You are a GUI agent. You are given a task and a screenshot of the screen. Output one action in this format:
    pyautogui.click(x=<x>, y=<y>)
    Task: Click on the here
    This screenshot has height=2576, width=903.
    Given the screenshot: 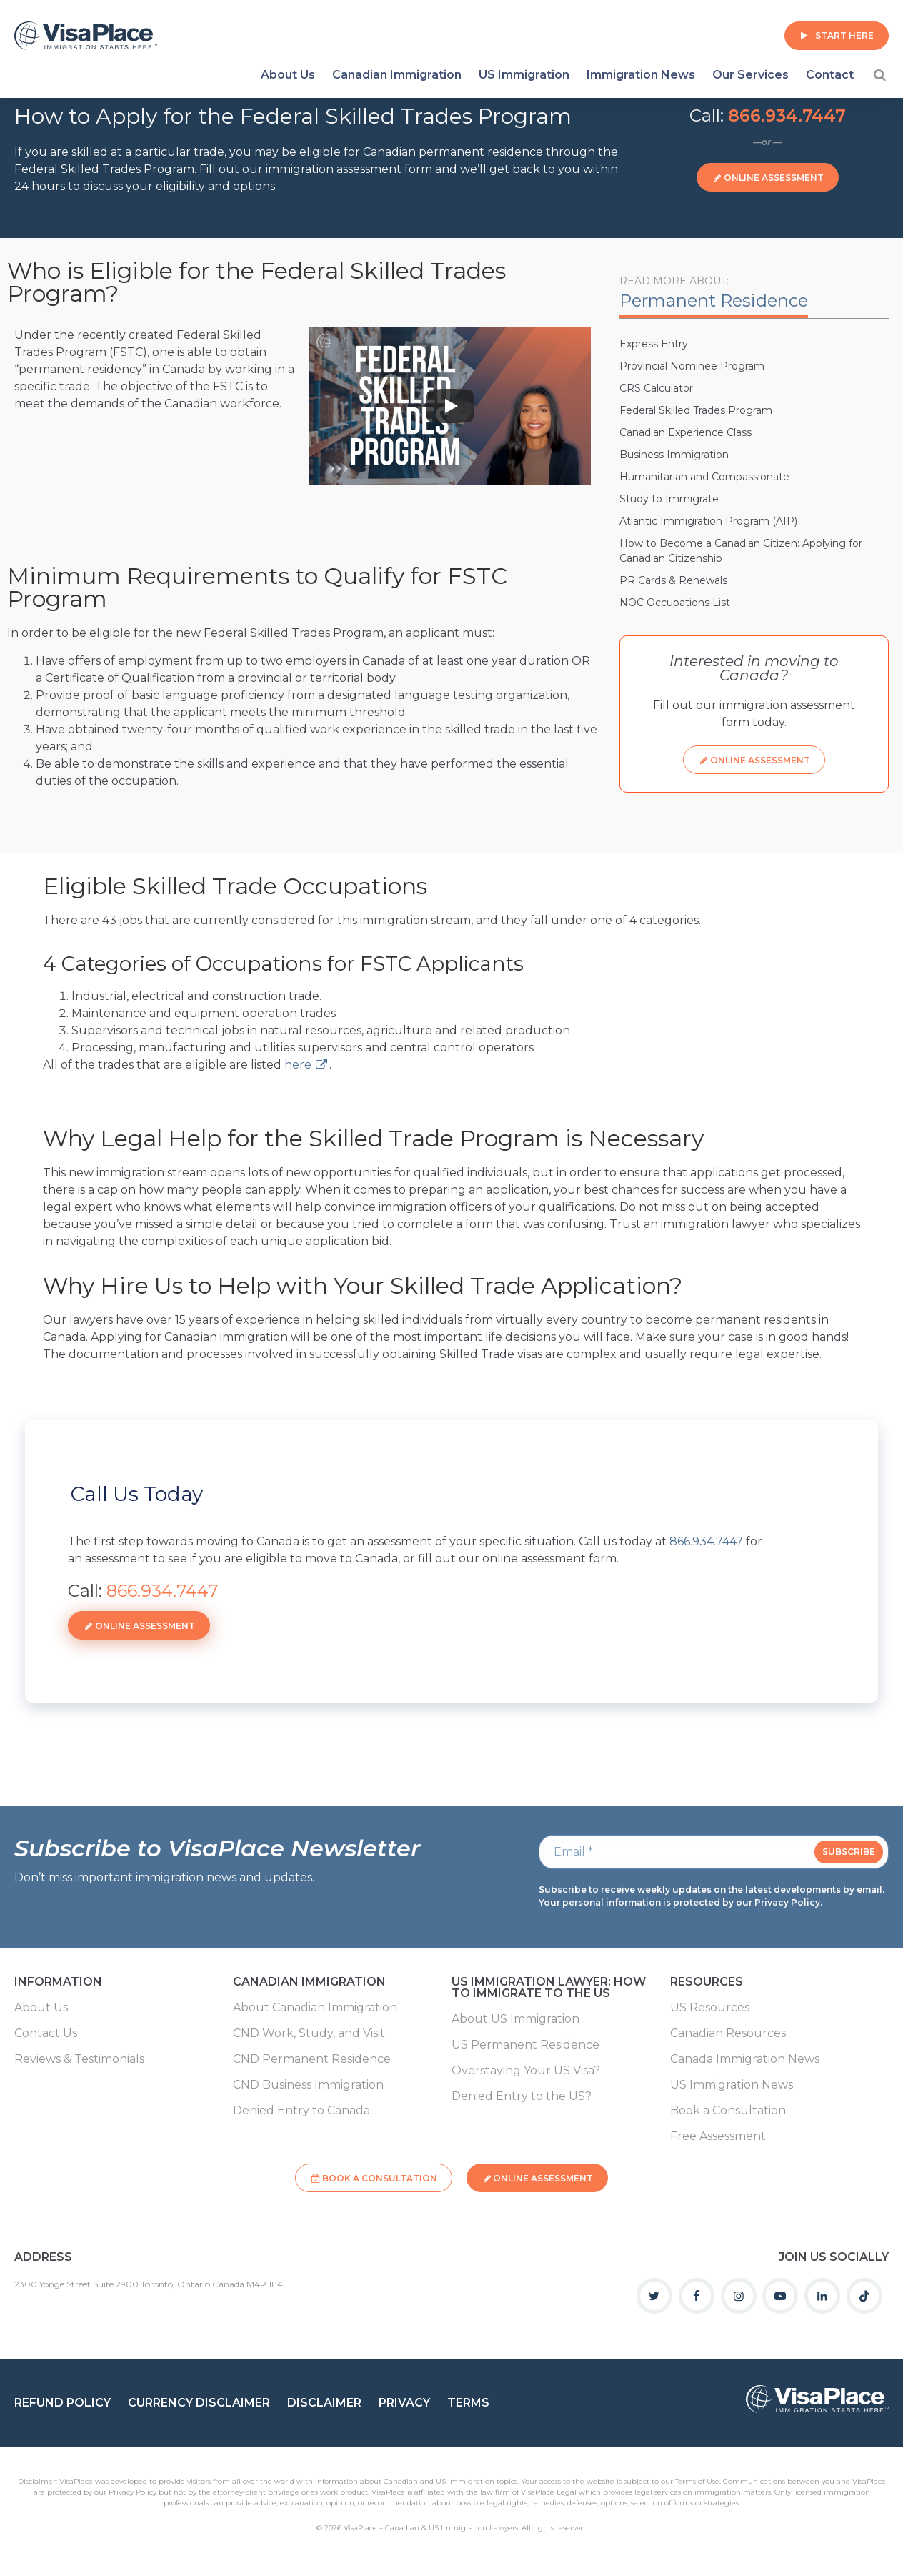 What is the action you would take?
    pyautogui.click(x=297, y=1064)
    